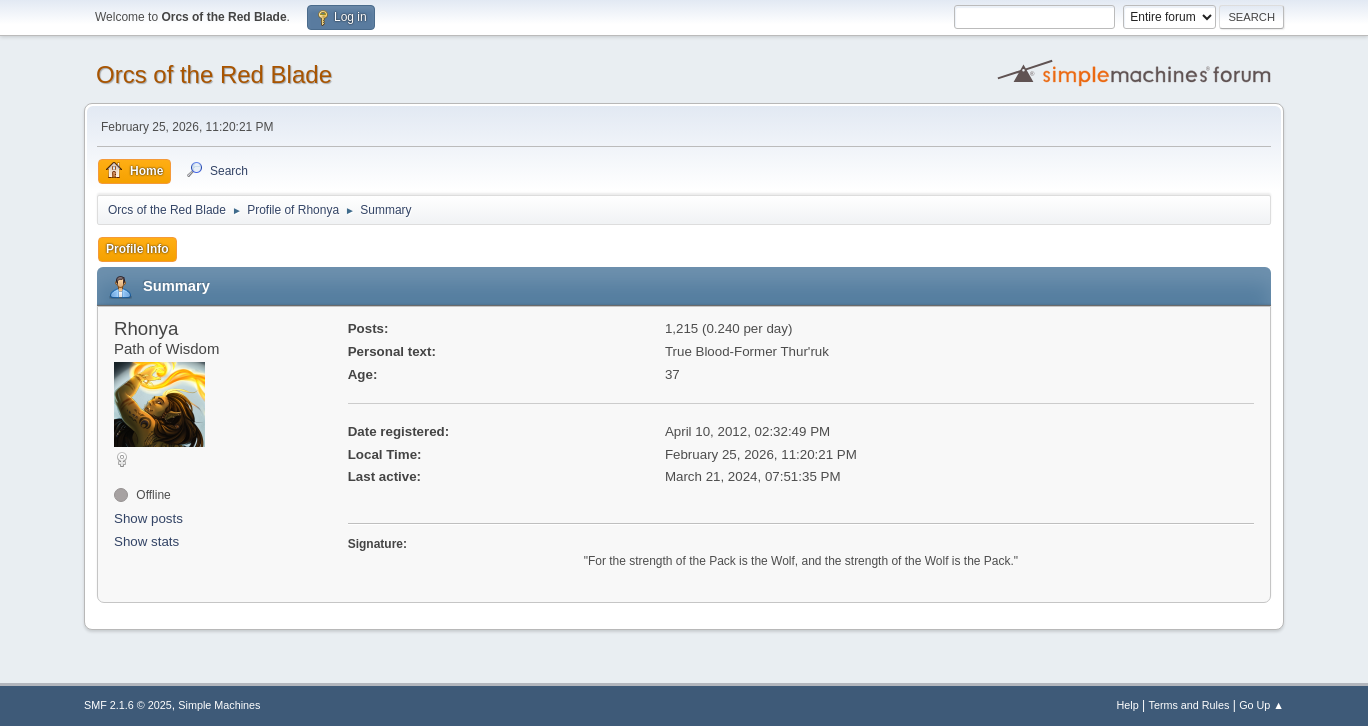 The width and height of the screenshot is (1368, 726). What do you see at coordinates (148, 518) in the screenshot?
I see `Show posts` at bounding box center [148, 518].